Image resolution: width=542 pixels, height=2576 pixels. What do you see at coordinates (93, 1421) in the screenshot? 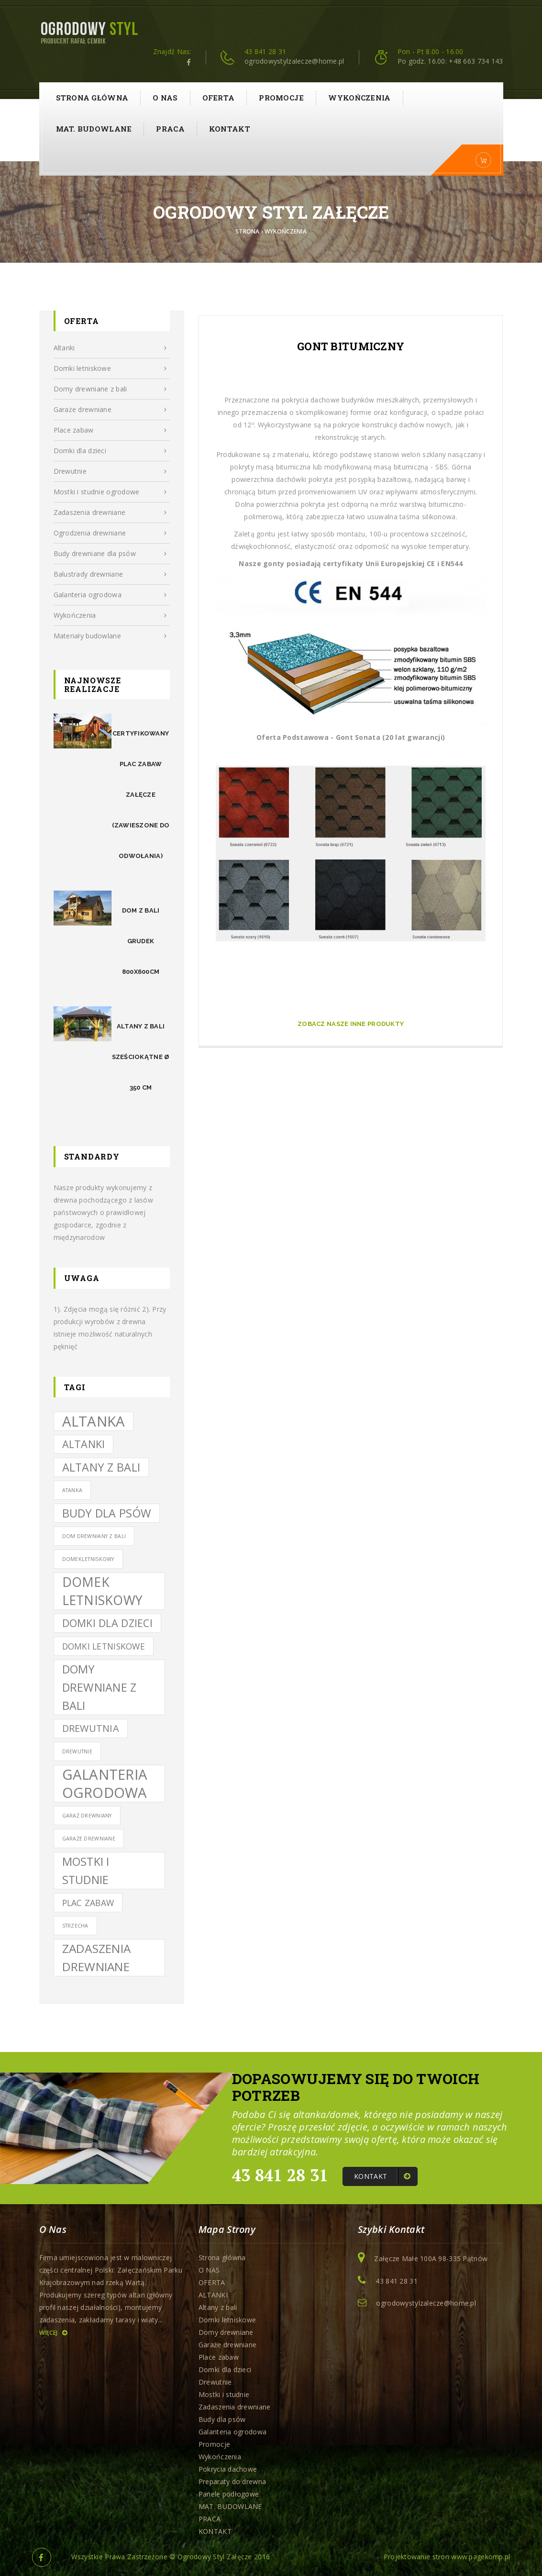
I see `altanka [altanka (12 elementów)]` at bounding box center [93, 1421].